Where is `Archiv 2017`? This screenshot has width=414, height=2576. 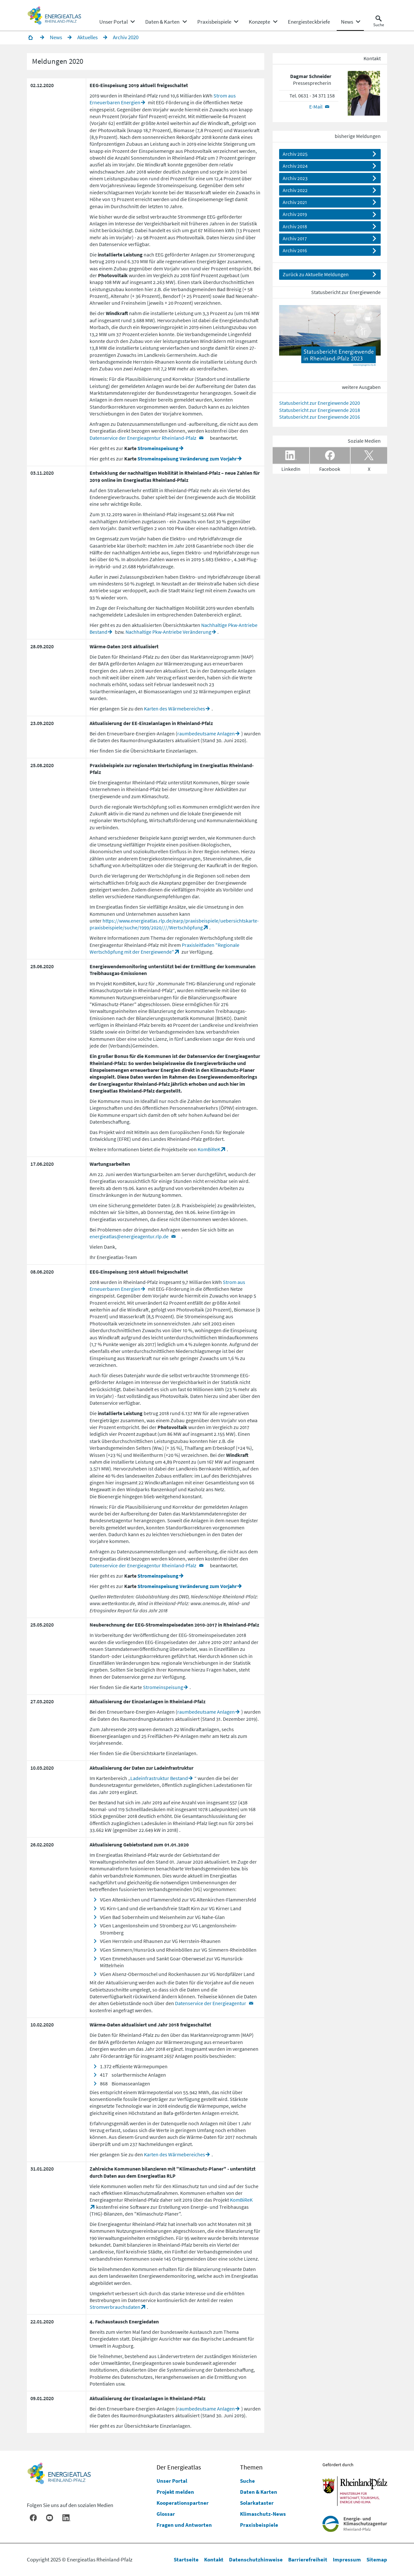
Archiv 2017 is located at coordinates (295, 238).